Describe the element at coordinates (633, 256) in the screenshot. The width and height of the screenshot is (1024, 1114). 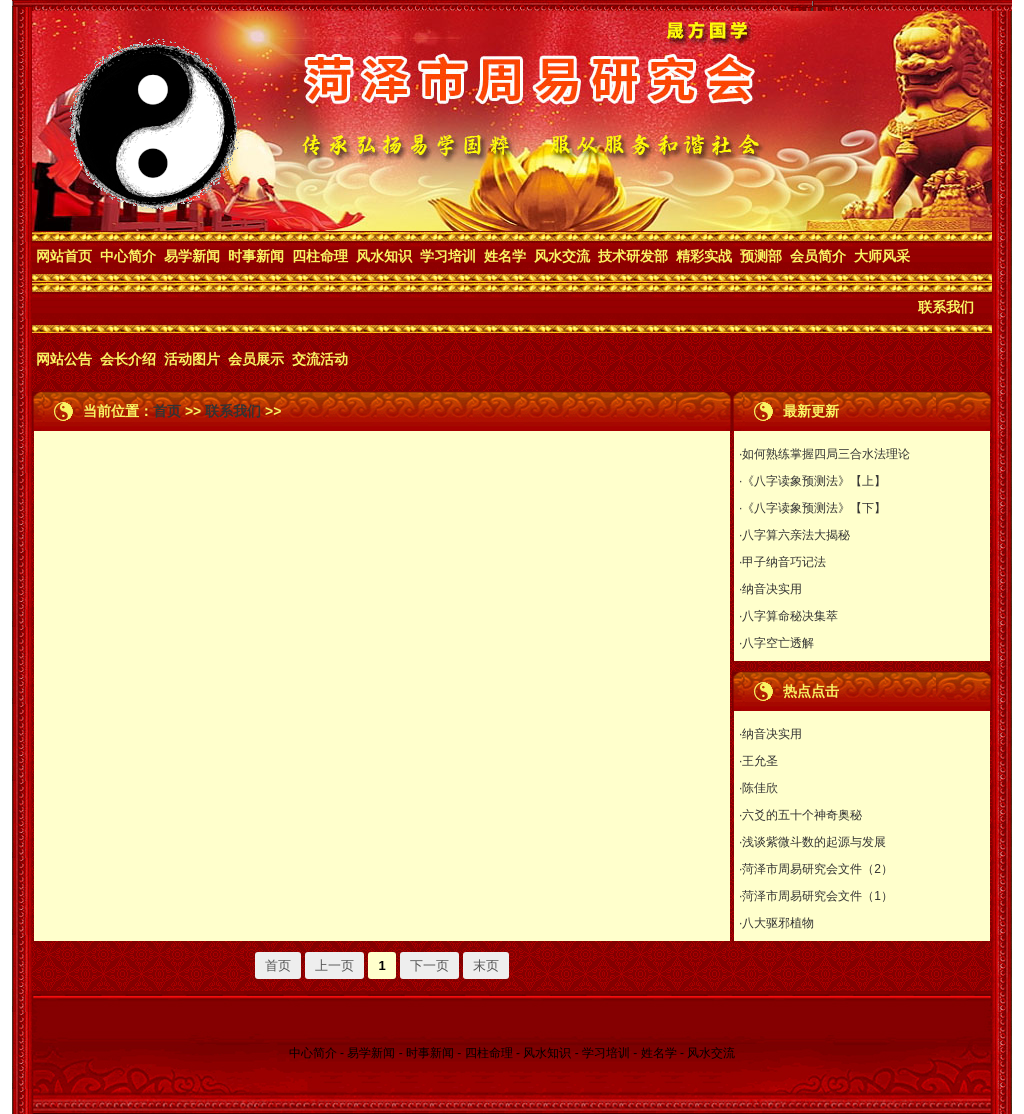
I see `技术研发部` at that location.